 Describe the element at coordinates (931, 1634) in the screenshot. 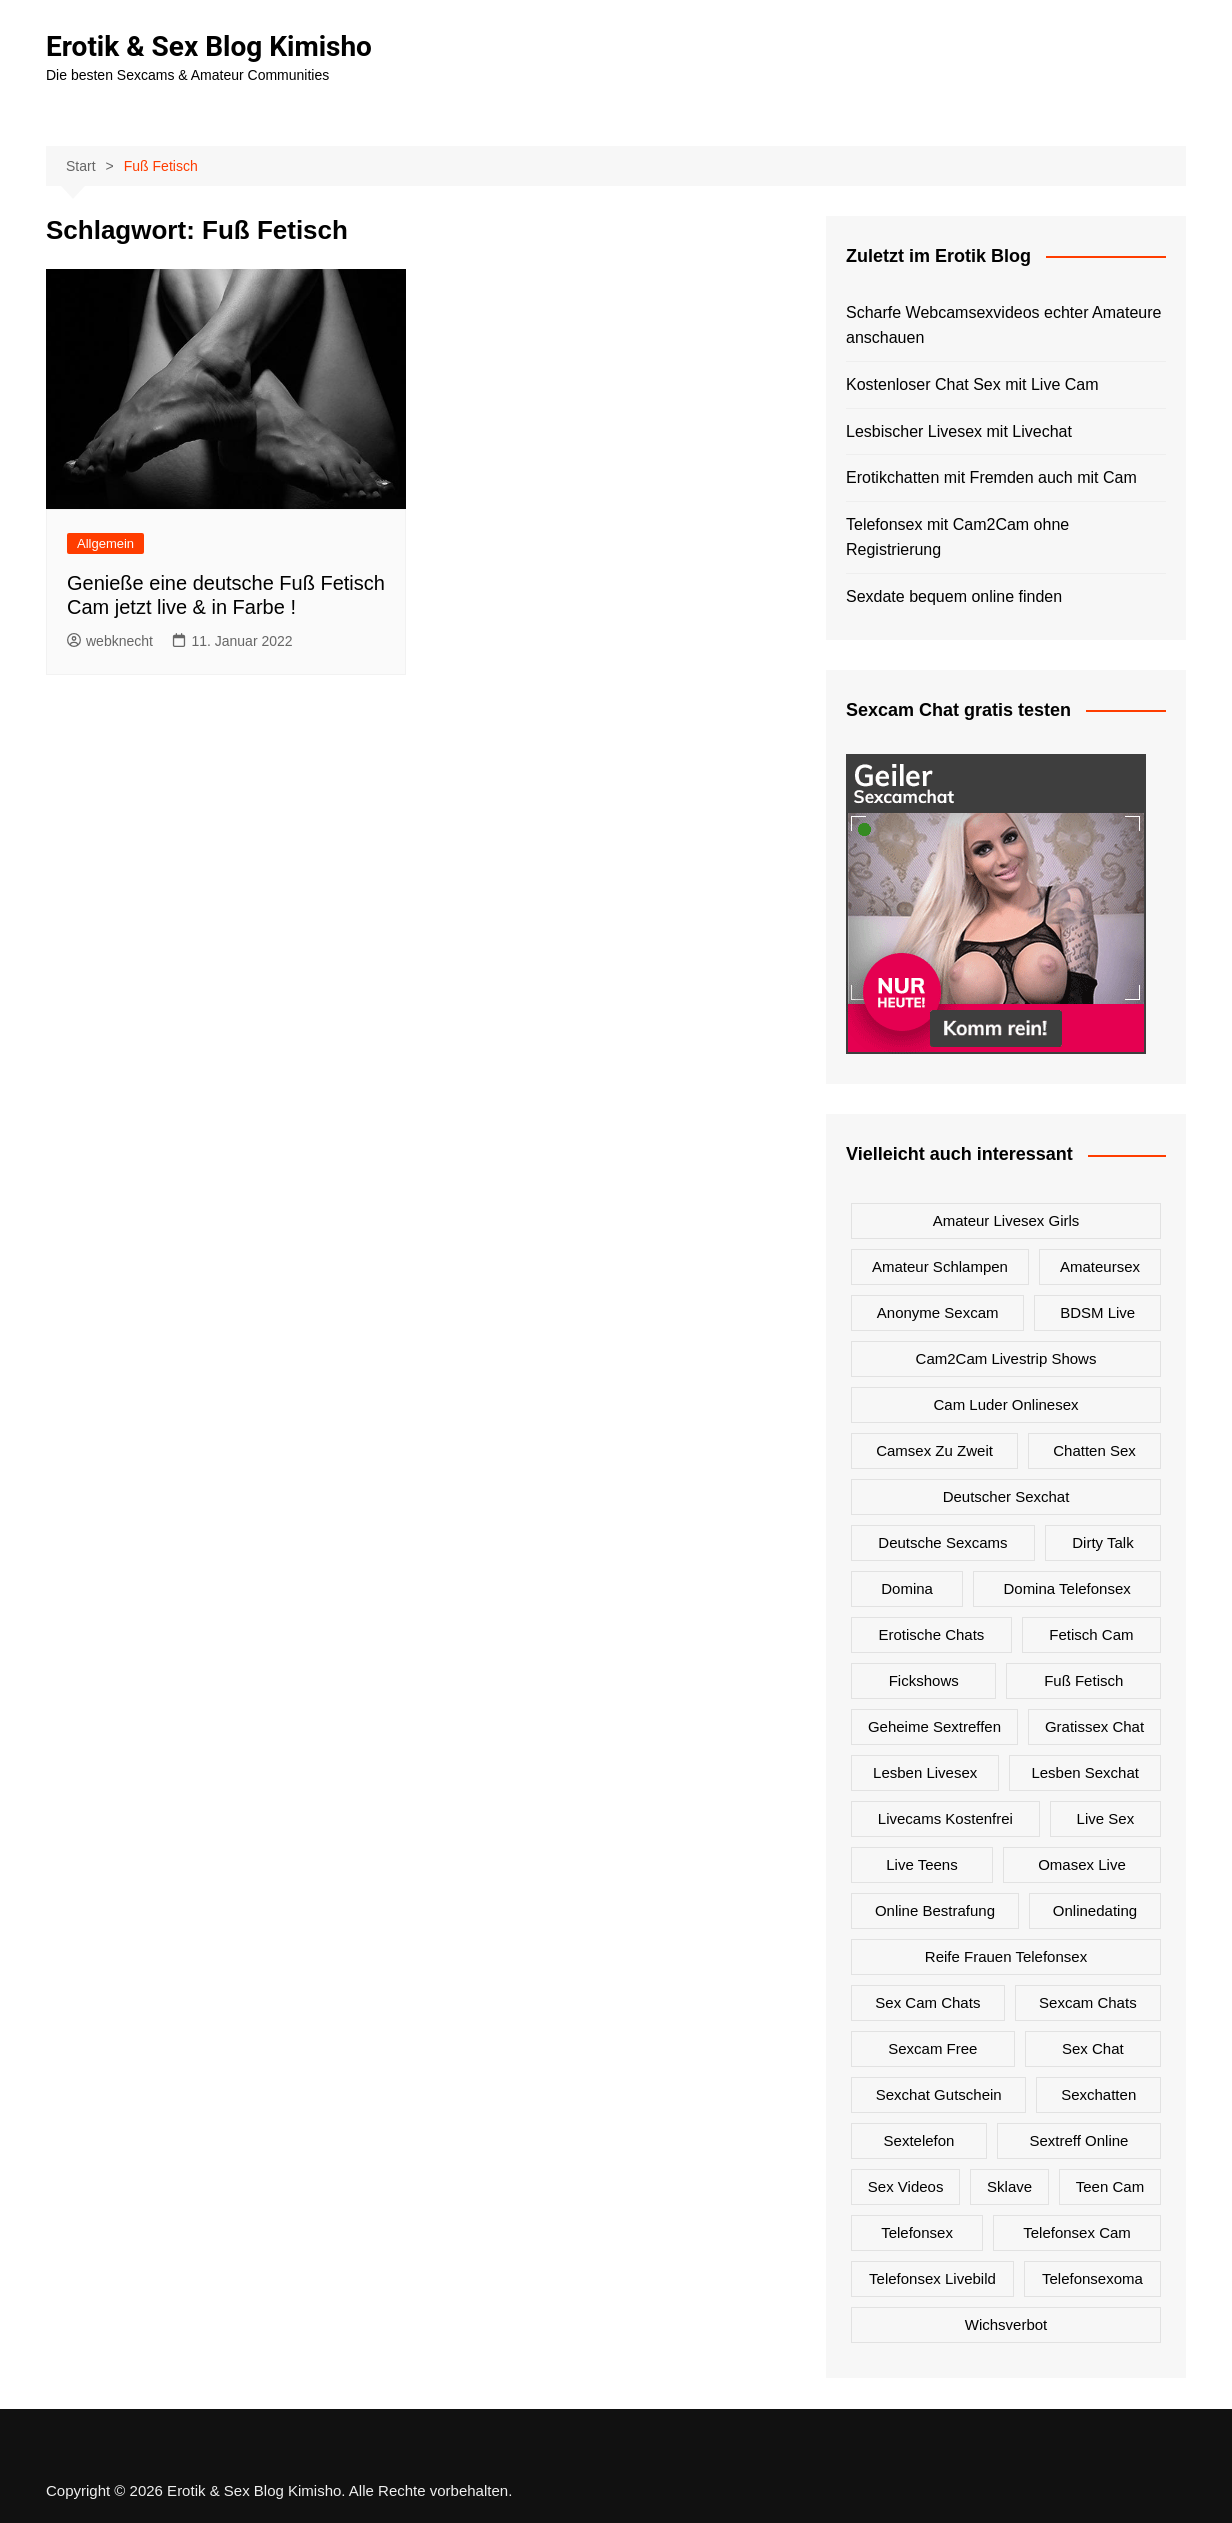

I see `Erotische Chats [Erotische Chats (1 Eintrag)]` at that location.